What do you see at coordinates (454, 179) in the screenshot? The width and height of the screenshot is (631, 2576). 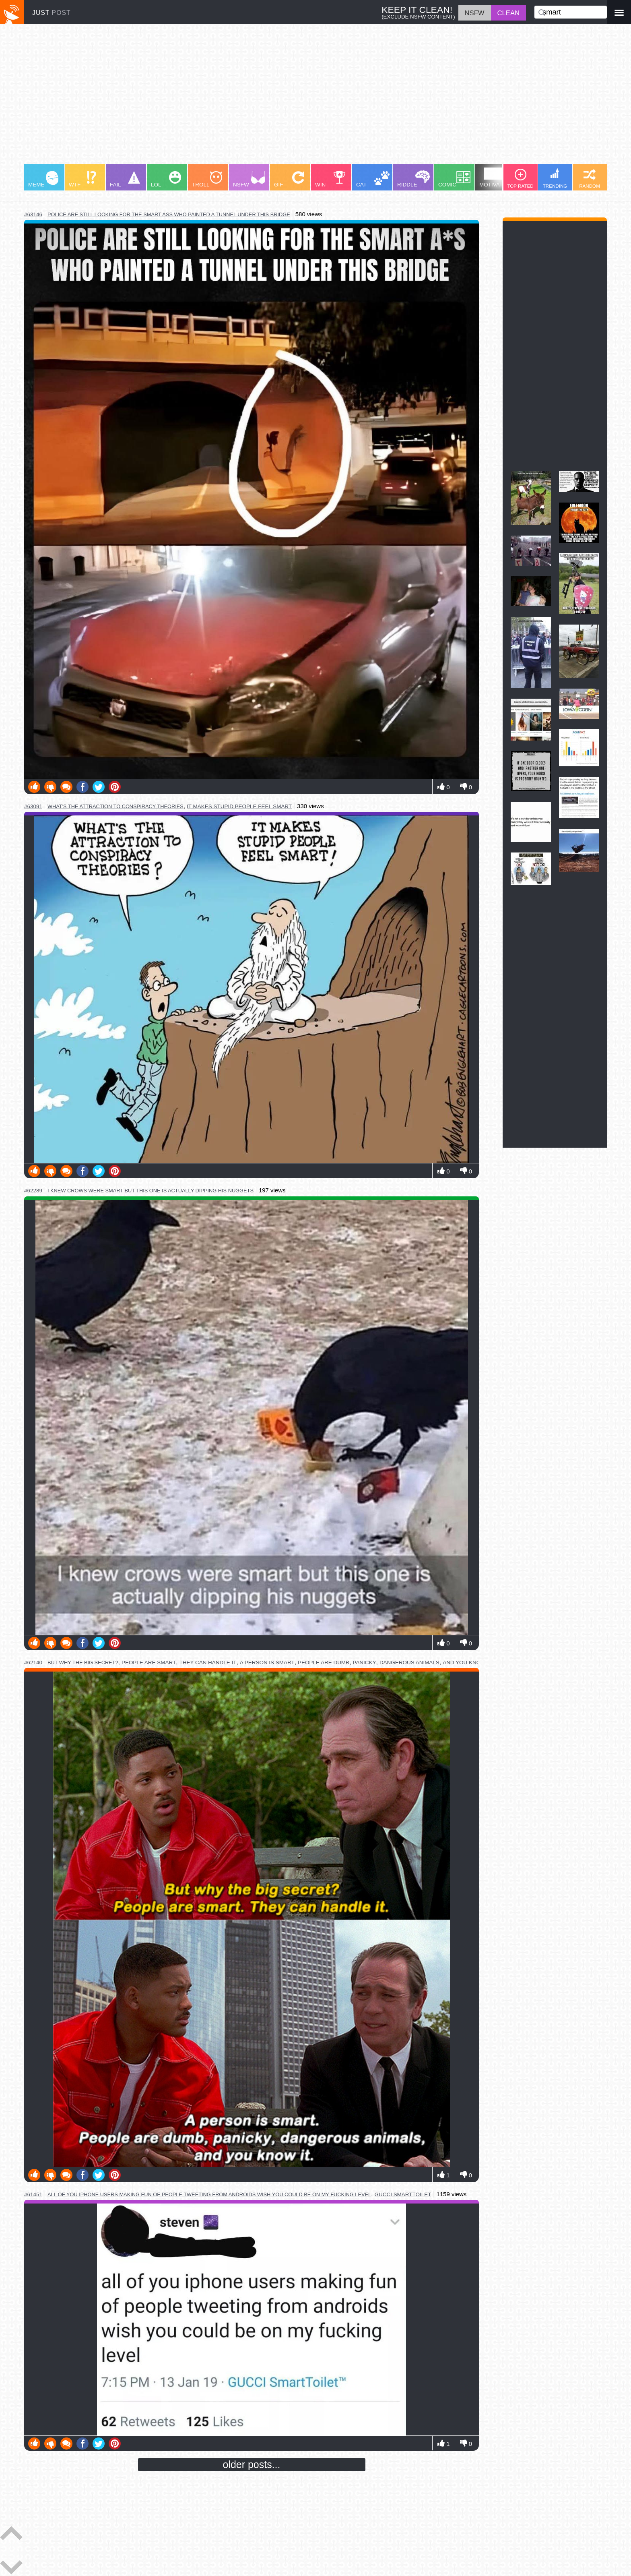 I see `COMIC` at bounding box center [454, 179].